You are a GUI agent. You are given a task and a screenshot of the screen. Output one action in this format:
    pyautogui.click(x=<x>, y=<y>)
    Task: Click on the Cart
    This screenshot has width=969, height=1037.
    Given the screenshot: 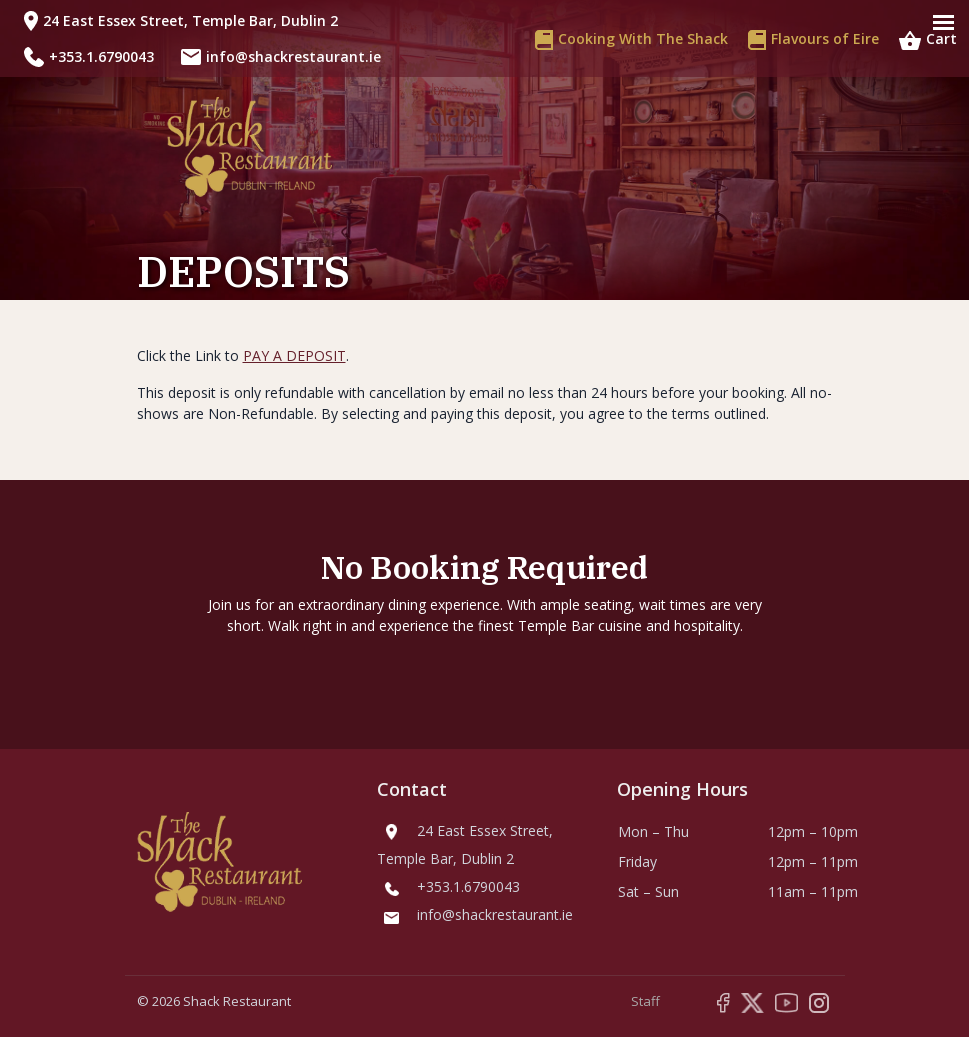 What is the action you would take?
    pyautogui.click(x=928, y=39)
    